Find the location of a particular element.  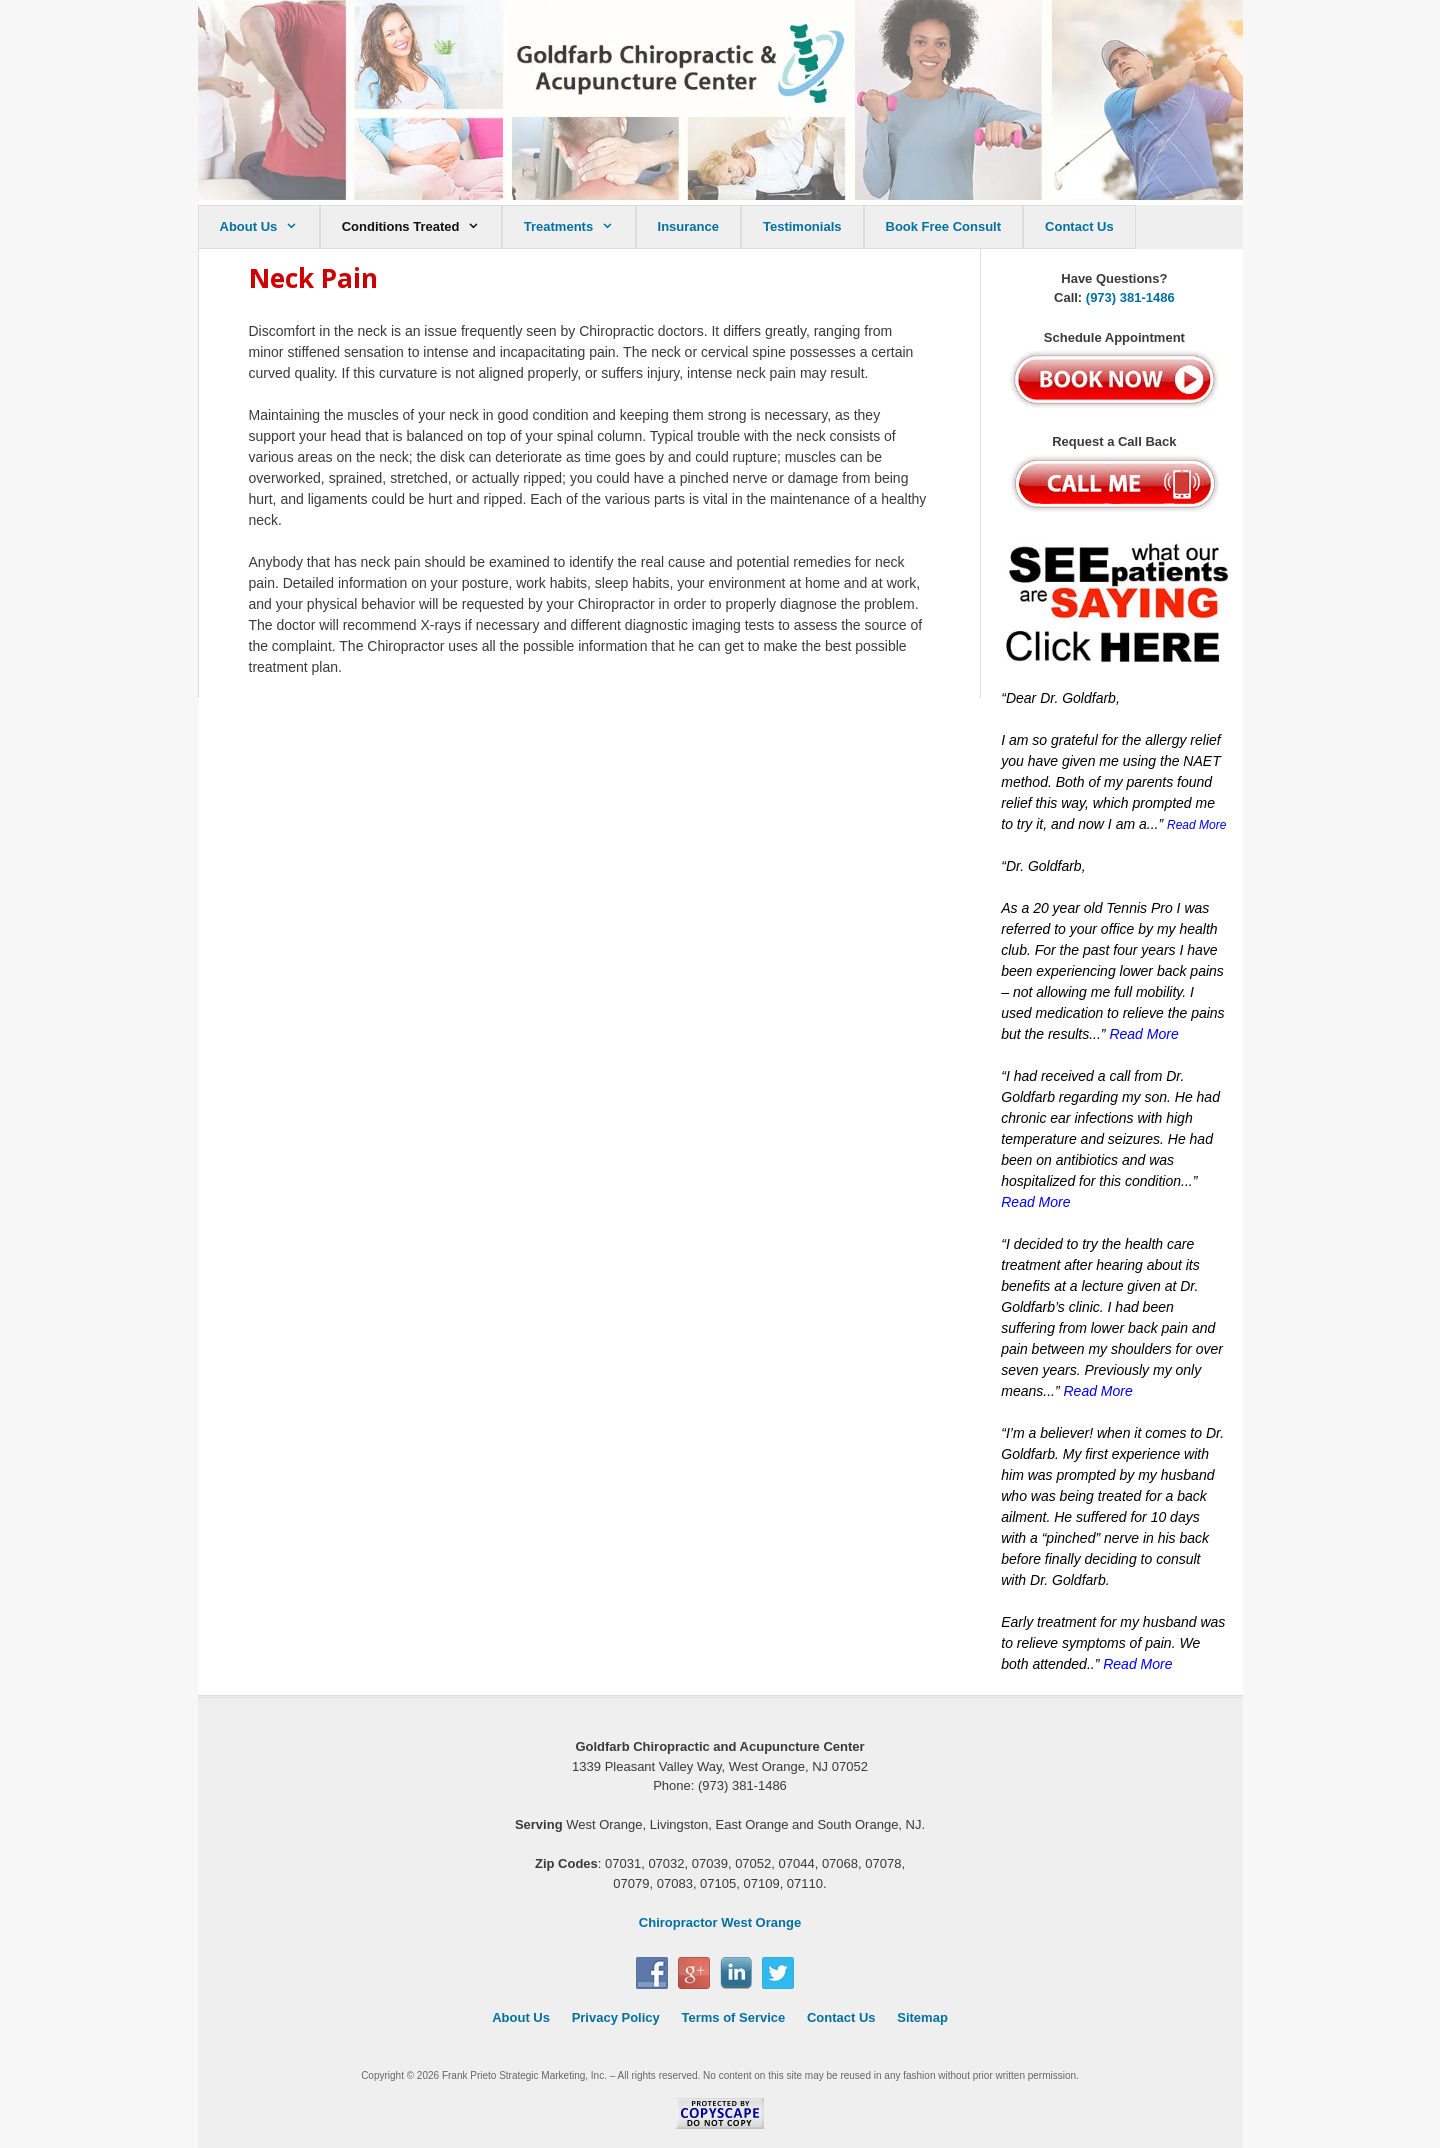

(973) 381-1486 is located at coordinates (1130, 297).